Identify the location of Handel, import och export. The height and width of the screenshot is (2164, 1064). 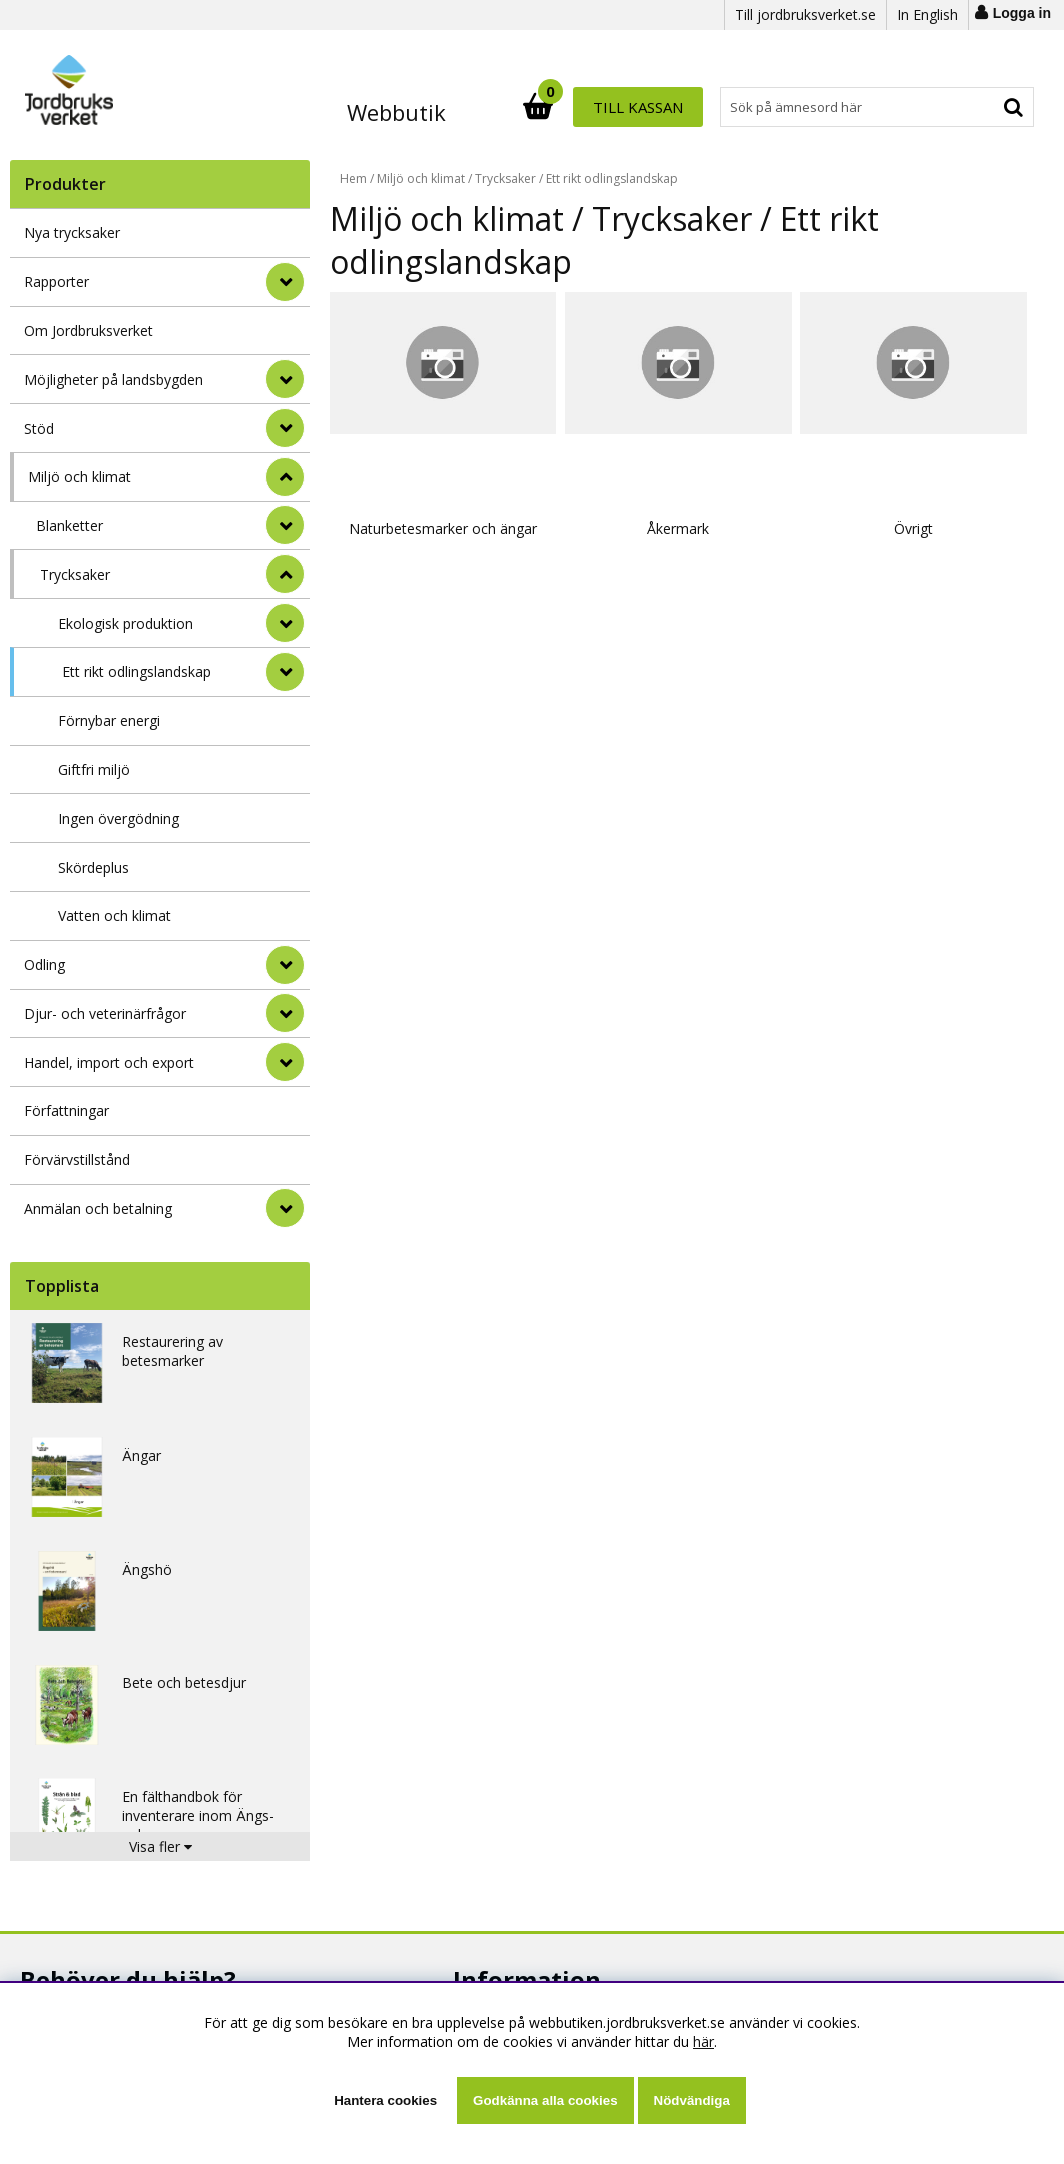
(109, 1062).